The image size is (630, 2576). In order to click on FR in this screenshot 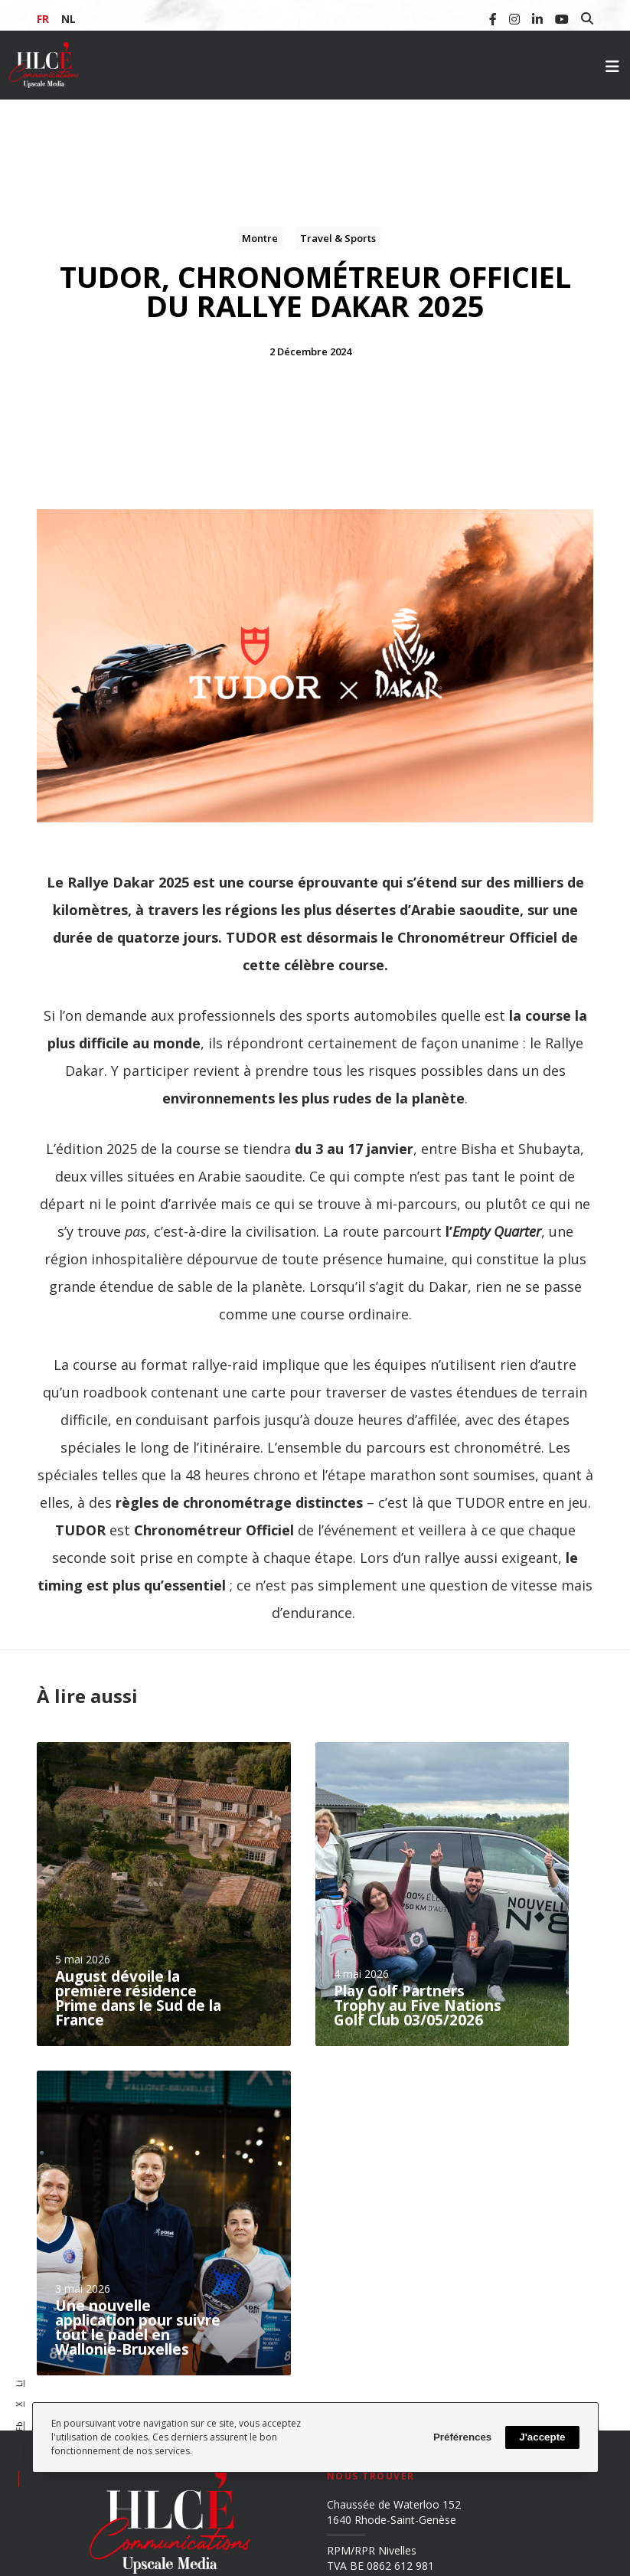, I will do `click(43, 18)`.